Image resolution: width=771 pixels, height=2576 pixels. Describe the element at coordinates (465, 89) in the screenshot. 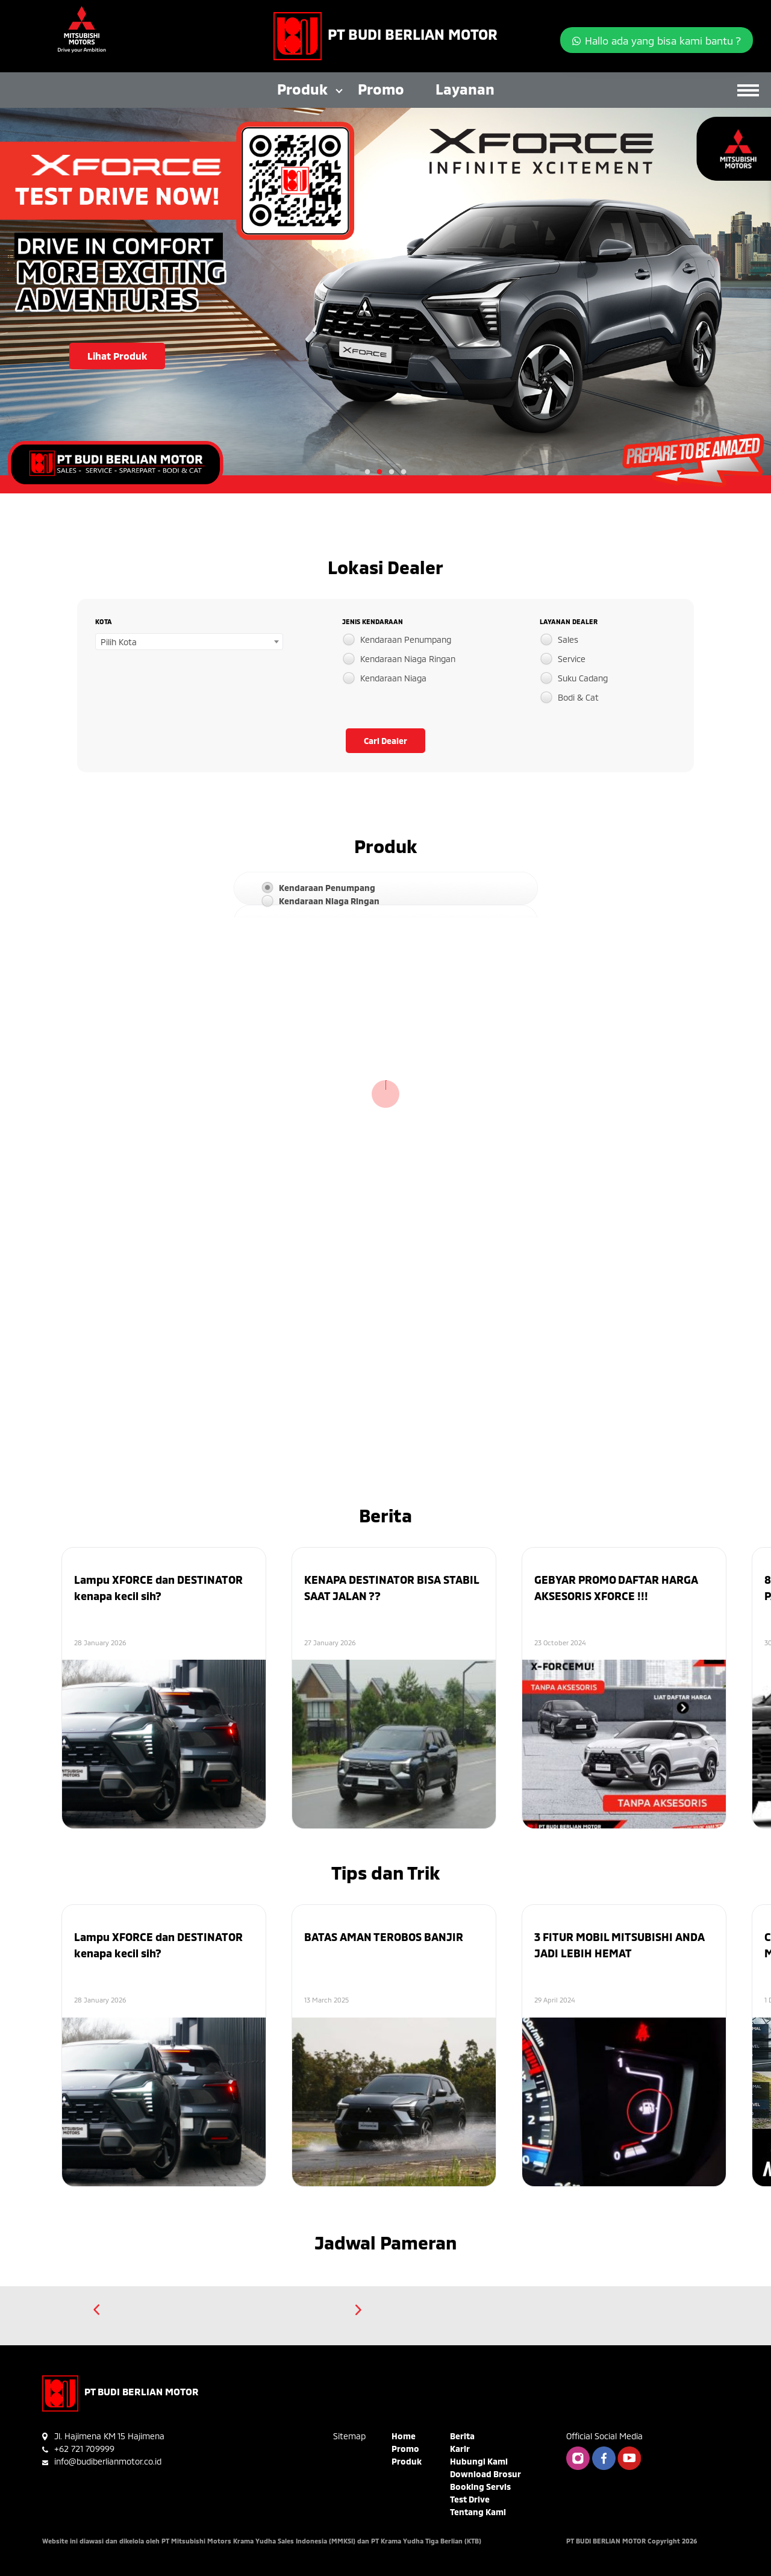

I see `Layanan` at that location.